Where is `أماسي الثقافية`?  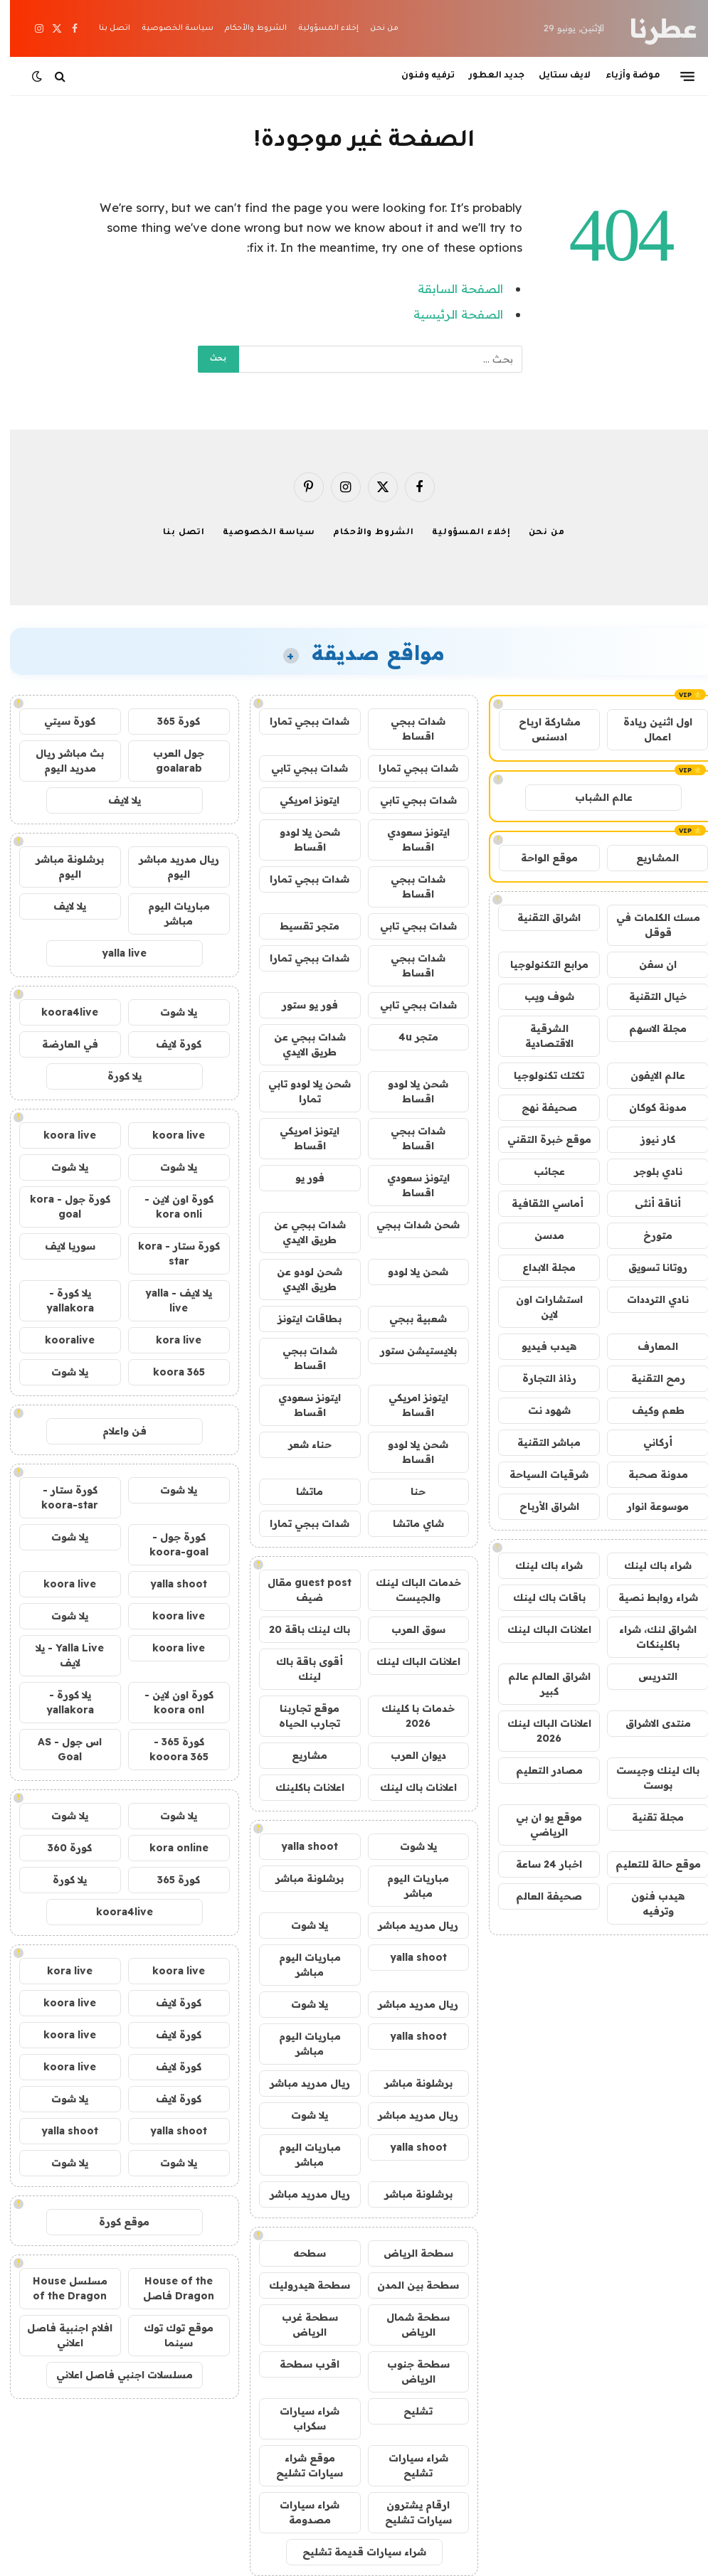 أماسي الثقافية is located at coordinates (539, 1203).